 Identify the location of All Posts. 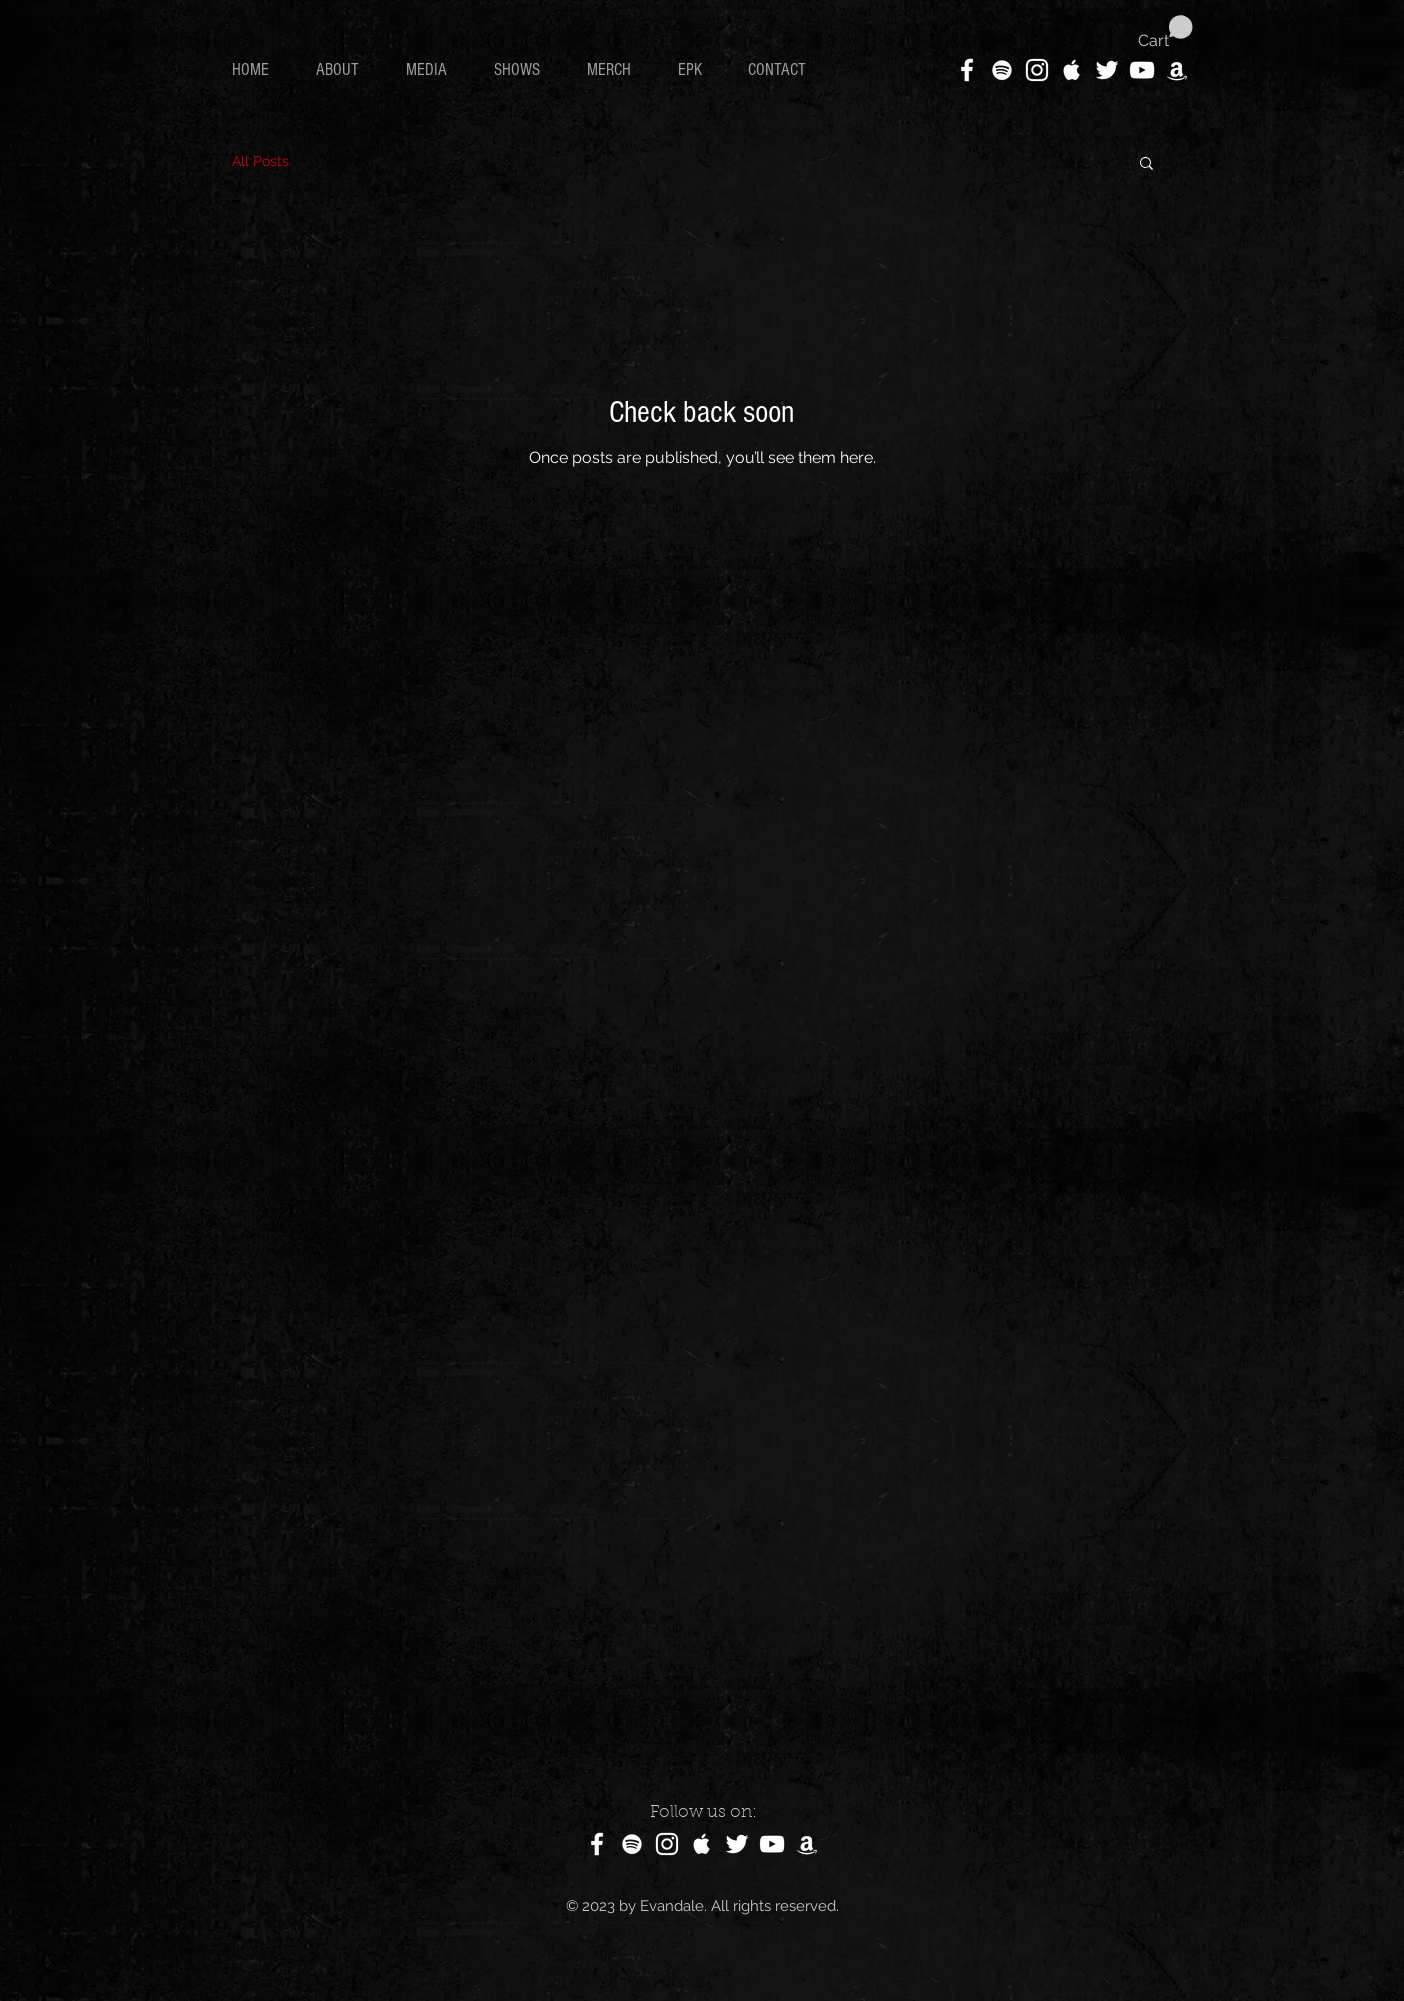
(260, 161).